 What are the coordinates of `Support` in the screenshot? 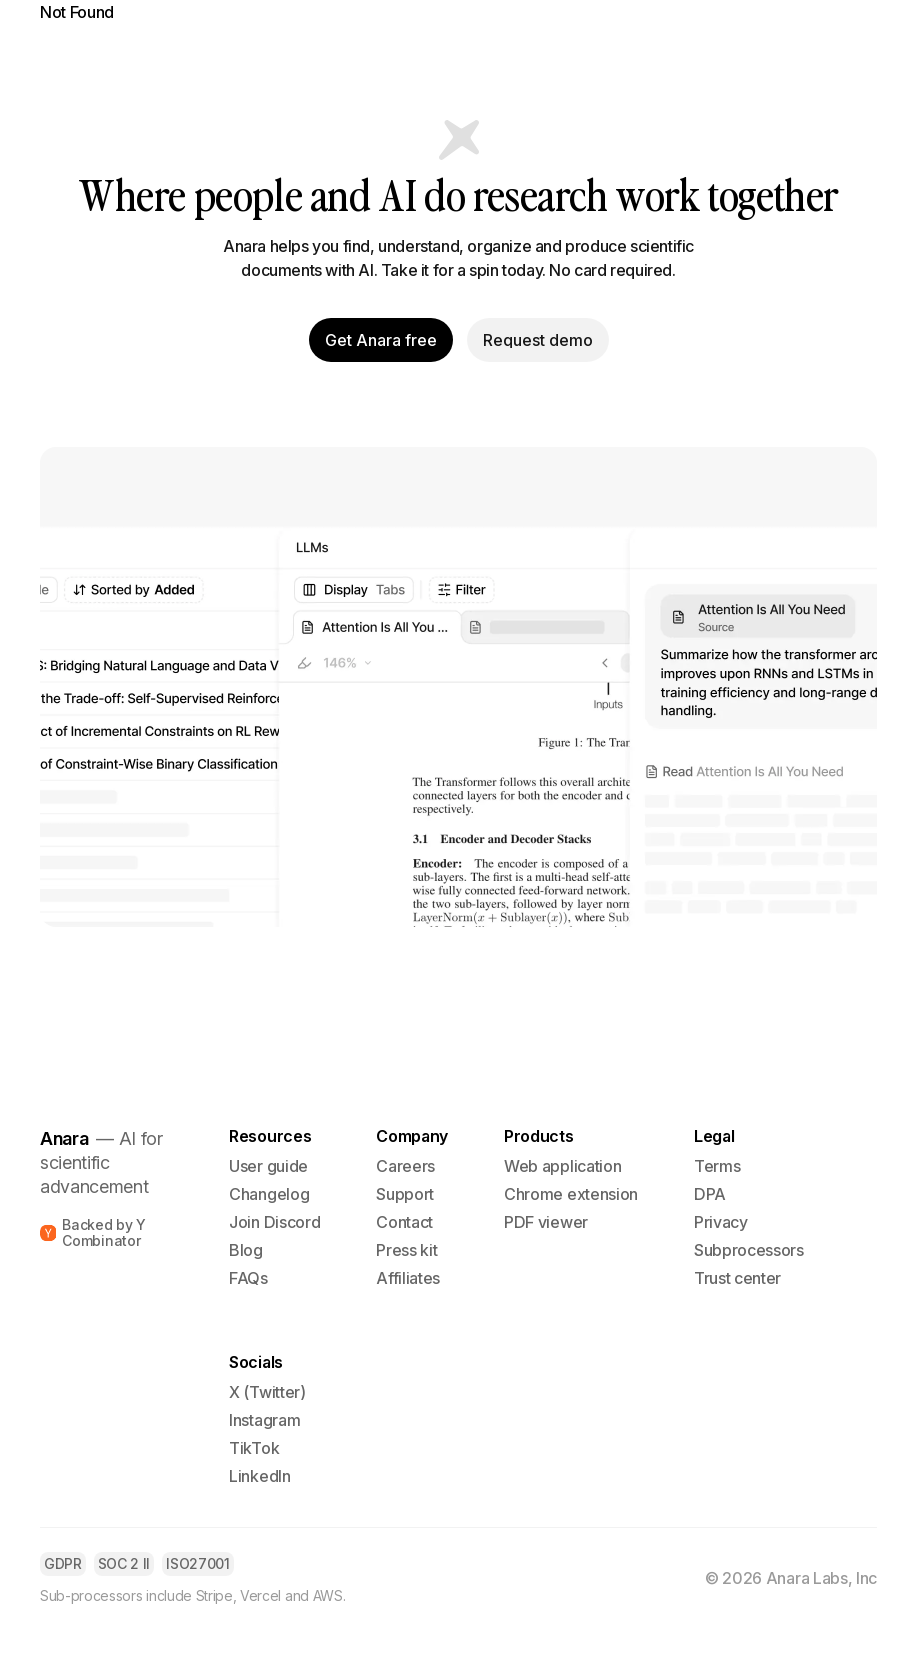 It's located at (405, 1194).